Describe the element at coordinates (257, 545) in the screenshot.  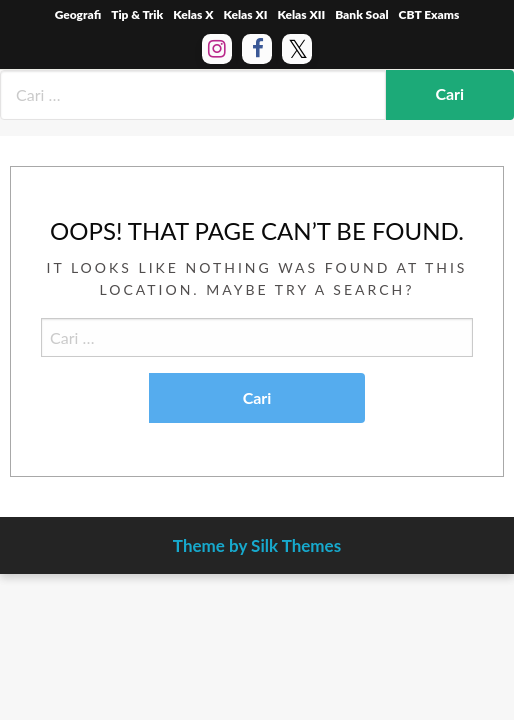
I see `Theme by Silk Themes` at that location.